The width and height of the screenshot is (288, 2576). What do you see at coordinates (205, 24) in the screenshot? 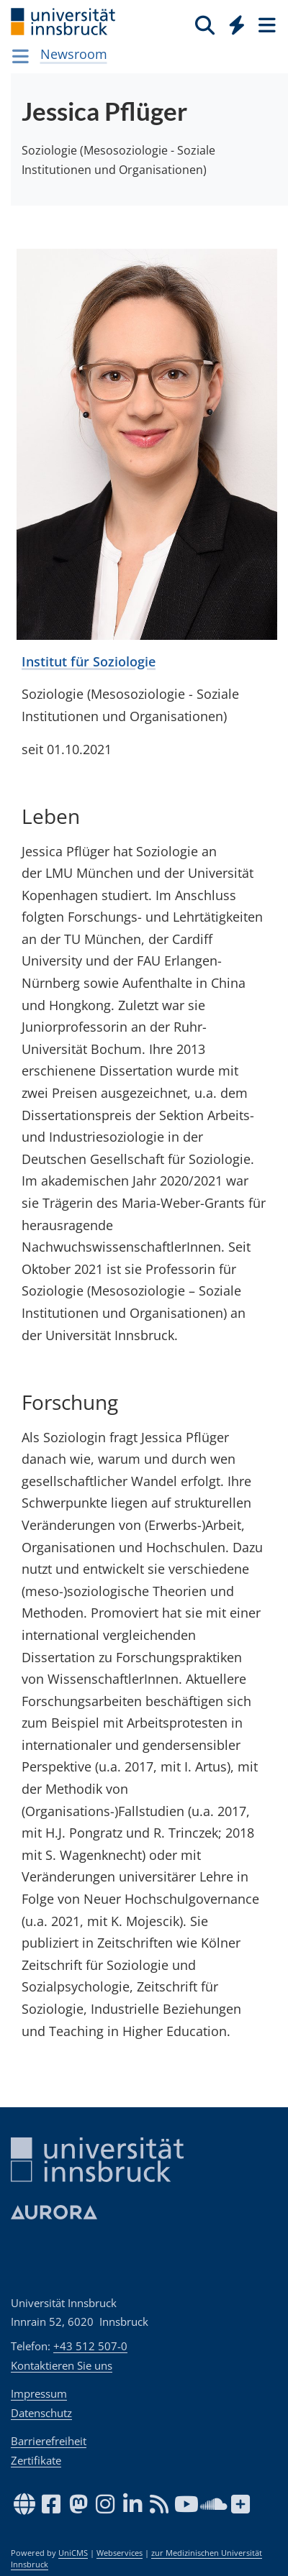
I see `[Suche]` at bounding box center [205, 24].